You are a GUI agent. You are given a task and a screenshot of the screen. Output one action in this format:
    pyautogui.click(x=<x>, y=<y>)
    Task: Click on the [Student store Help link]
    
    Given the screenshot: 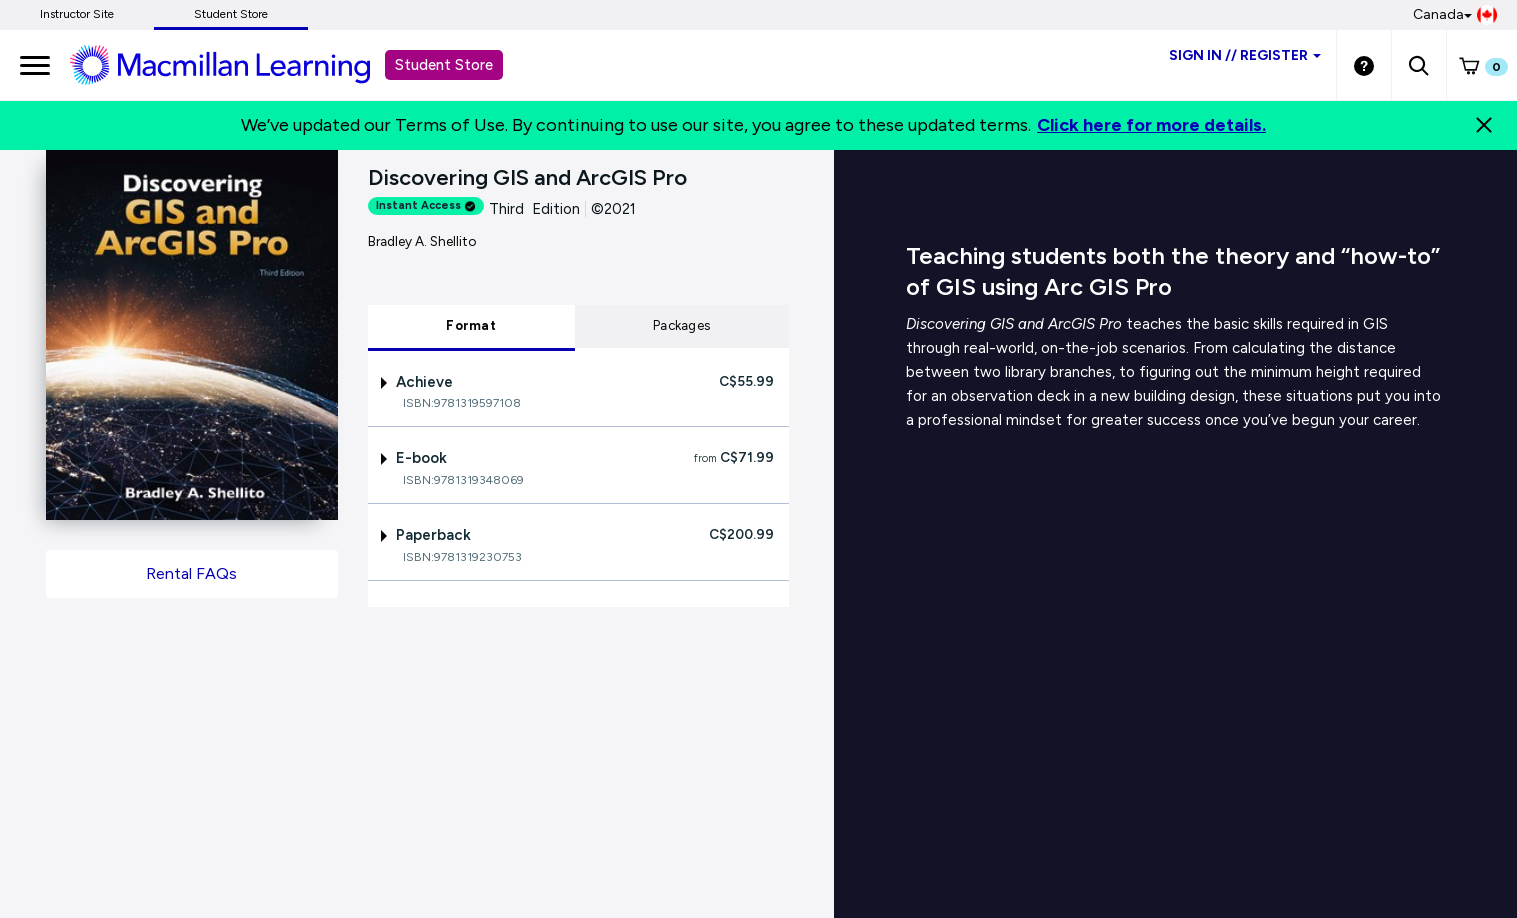 What is the action you would take?
    pyautogui.click(x=1364, y=65)
    